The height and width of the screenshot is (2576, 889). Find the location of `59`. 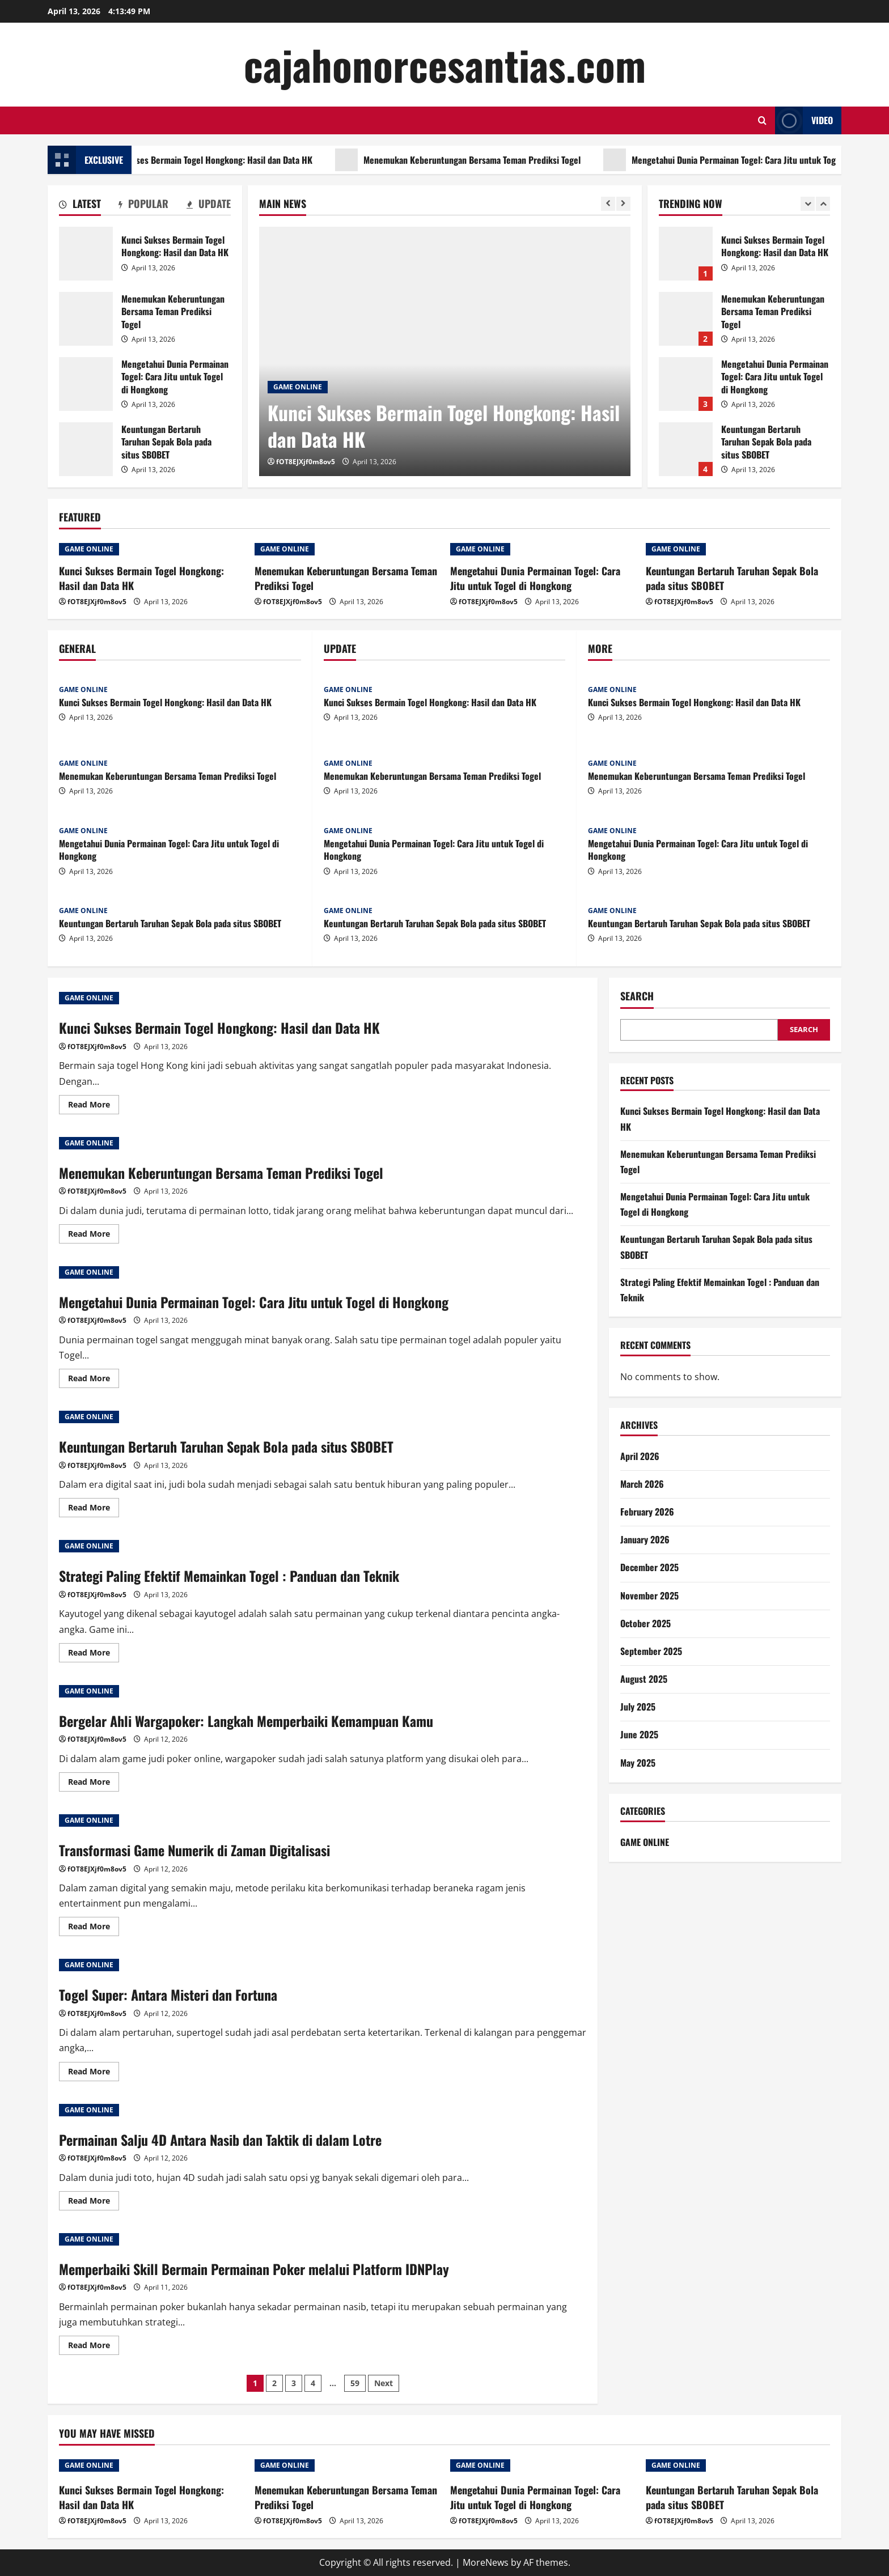

59 is located at coordinates (354, 2383).